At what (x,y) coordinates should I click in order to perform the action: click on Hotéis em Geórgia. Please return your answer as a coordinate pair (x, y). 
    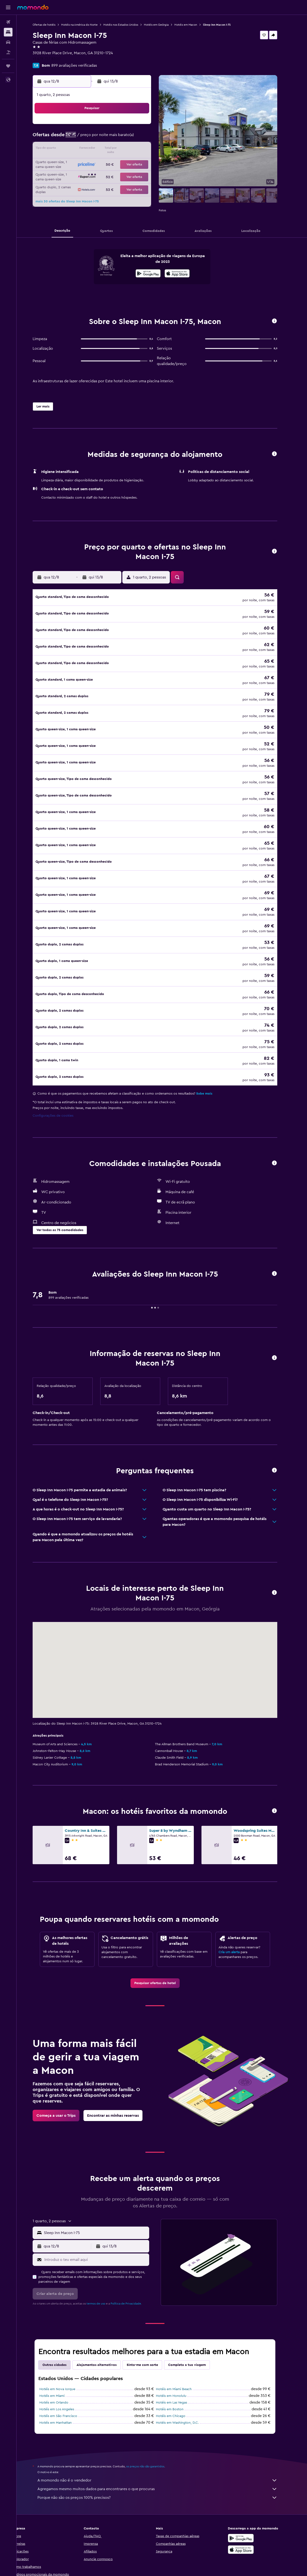
    Looking at the image, I should click on (163, 24).